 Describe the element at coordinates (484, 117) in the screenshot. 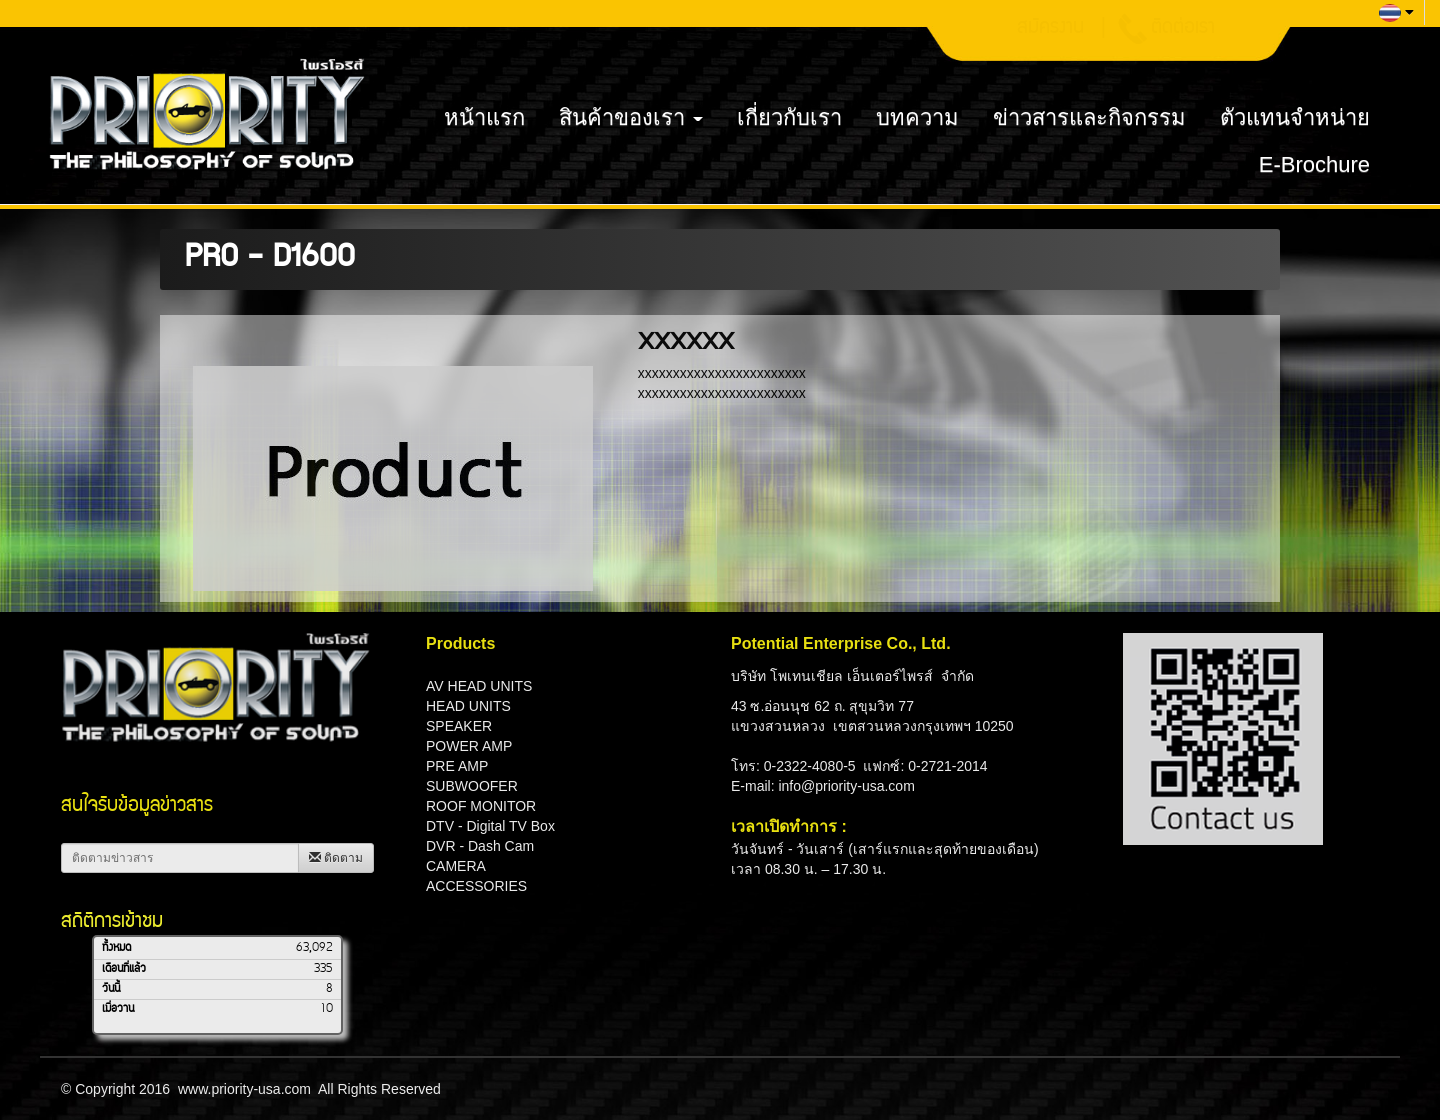

I see `หน้าแรก` at that location.